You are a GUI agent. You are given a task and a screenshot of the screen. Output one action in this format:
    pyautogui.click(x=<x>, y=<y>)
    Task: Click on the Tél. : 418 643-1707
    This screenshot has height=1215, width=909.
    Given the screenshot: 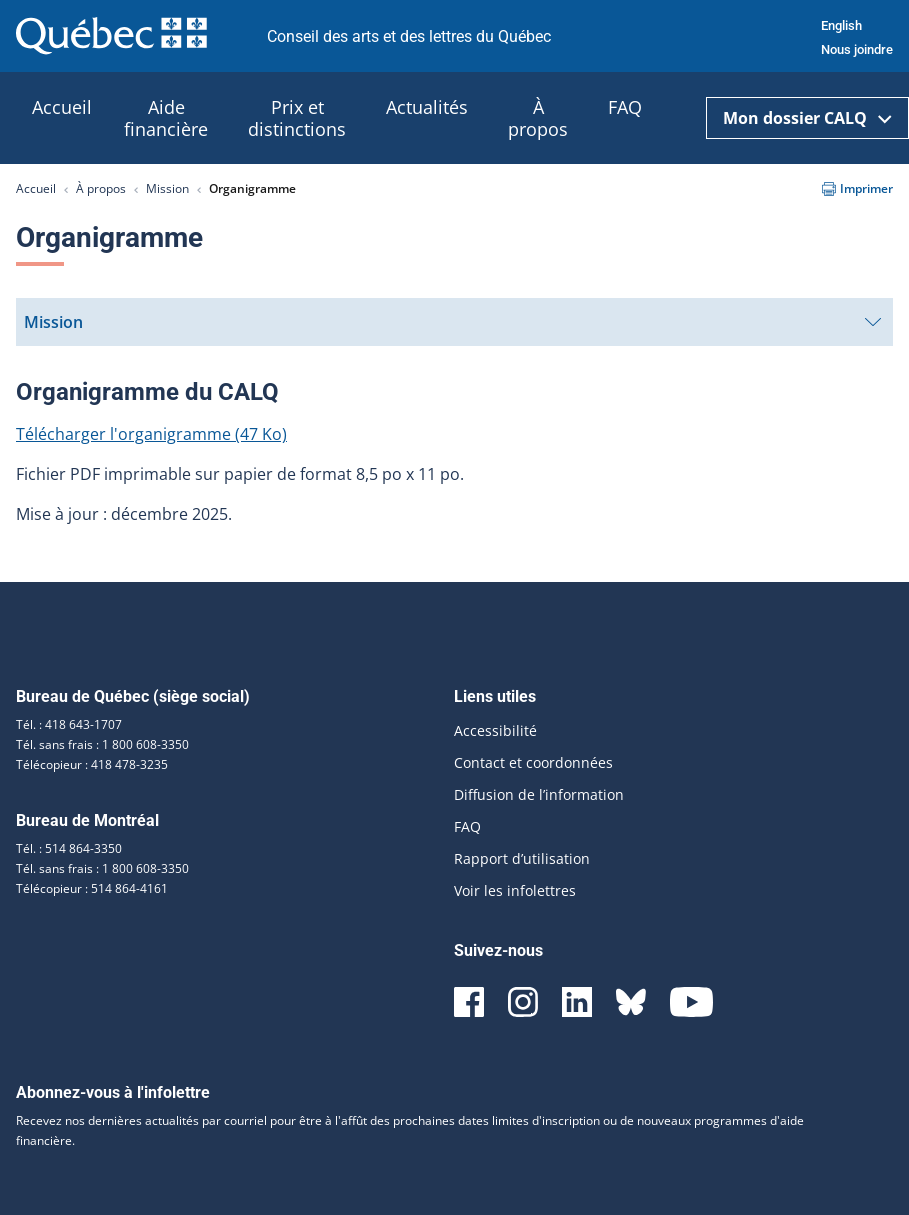 What is the action you would take?
    pyautogui.click(x=69, y=724)
    